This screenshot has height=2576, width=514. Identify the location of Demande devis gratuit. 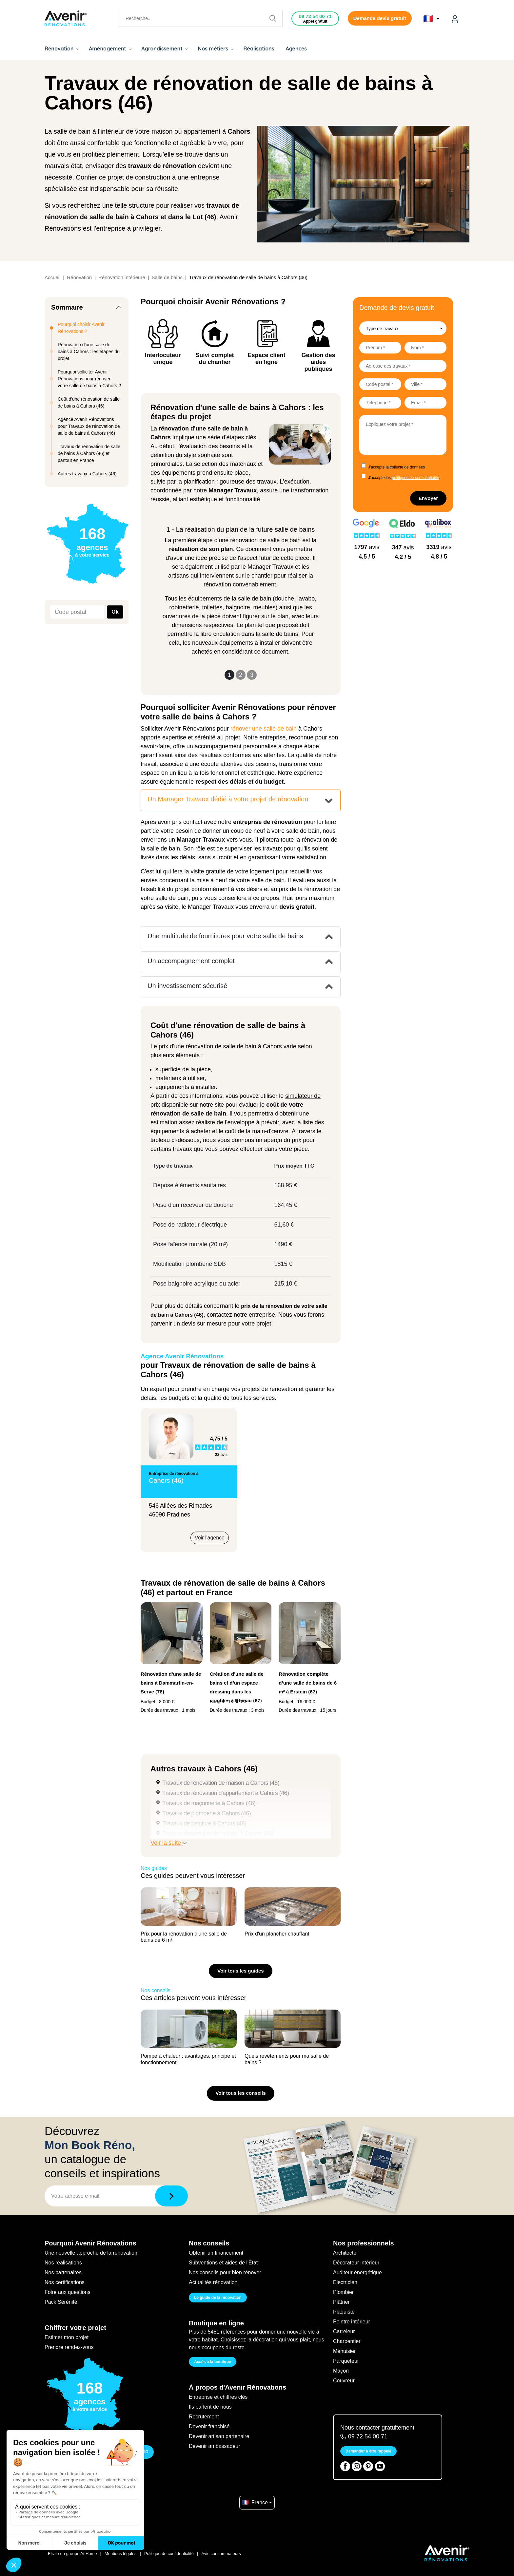
(379, 18).